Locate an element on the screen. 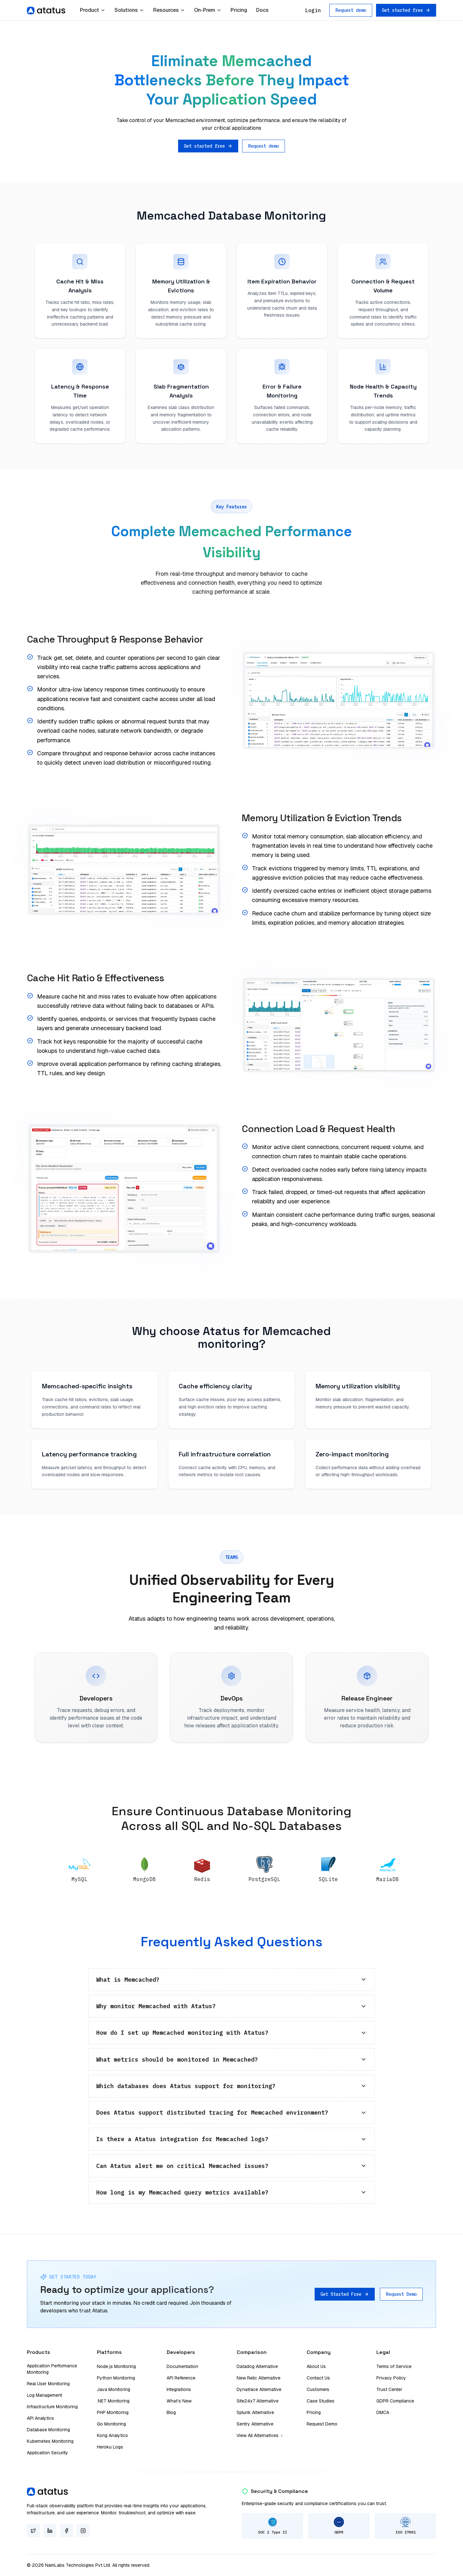 This screenshot has width=463, height=2576. Request demo is located at coordinates (350, 10).